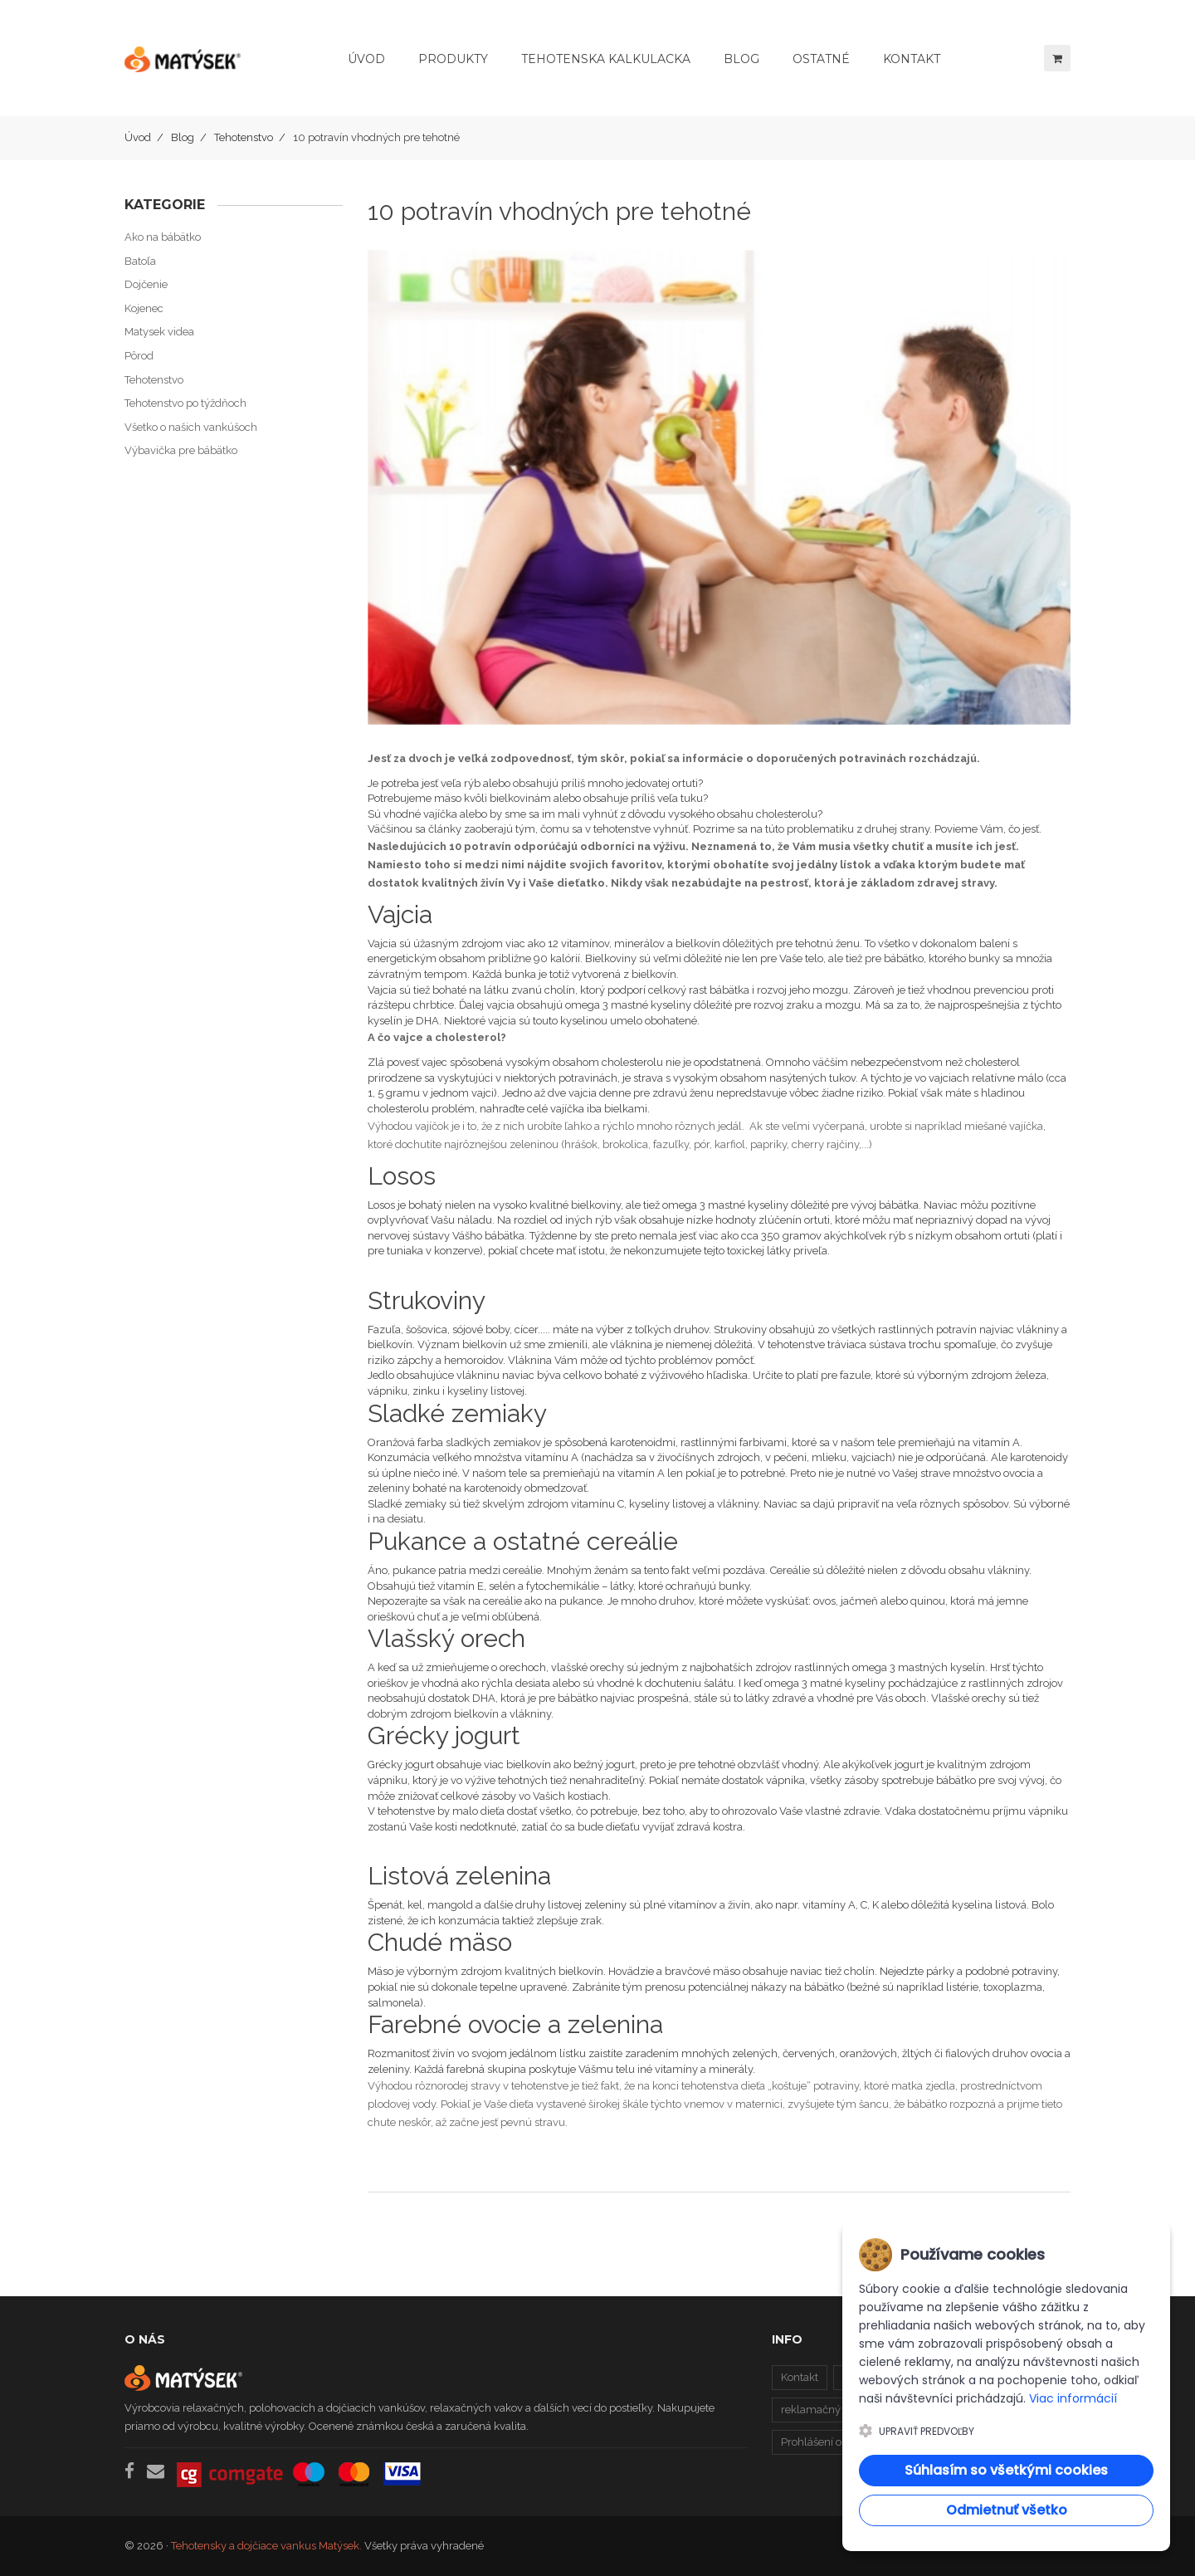 The height and width of the screenshot is (2576, 1195). What do you see at coordinates (863, 2377) in the screenshot?
I see `Doprava` at bounding box center [863, 2377].